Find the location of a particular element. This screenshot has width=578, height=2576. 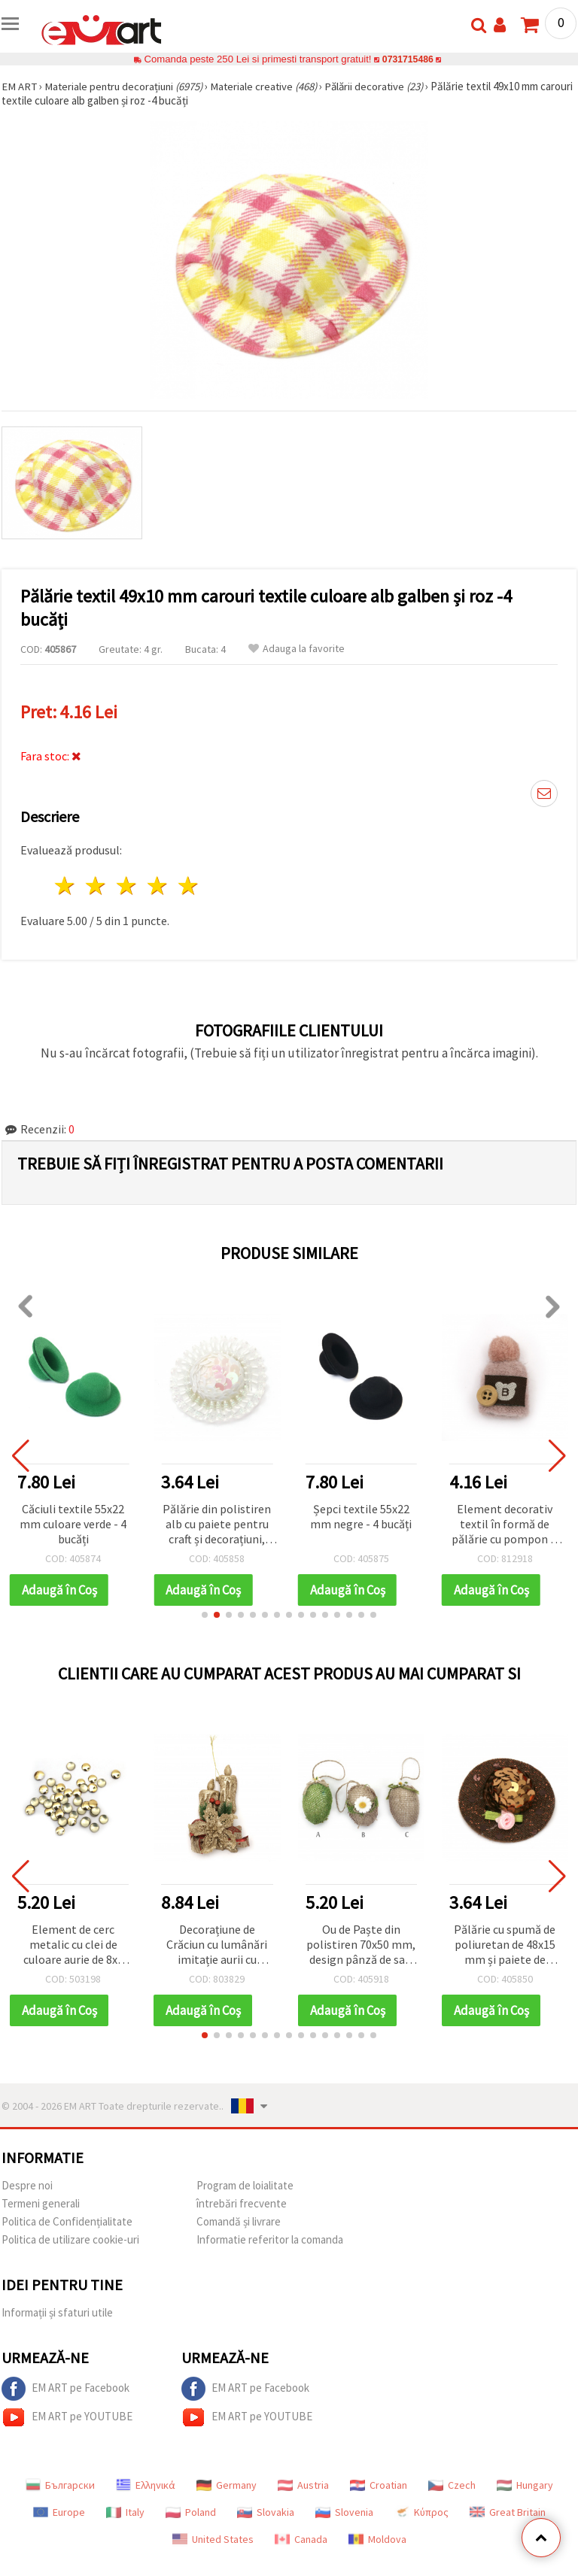

Czech is located at coordinates (452, 2485).